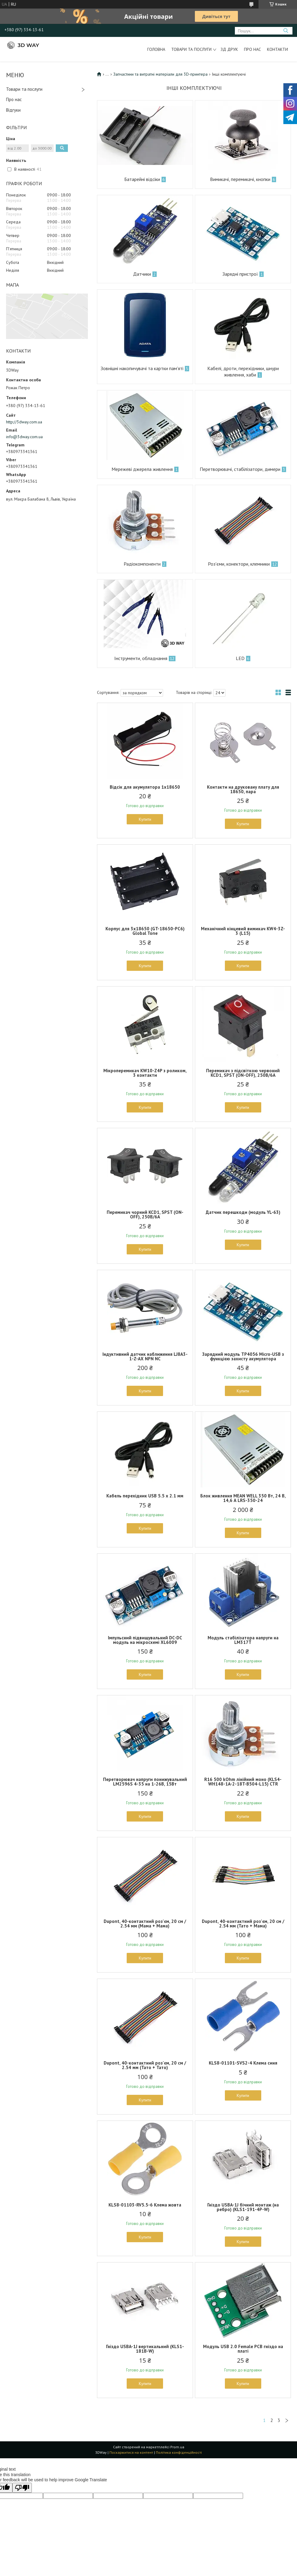 This screenshot has height=2576, width=297. I want to click on Зовнішні накопичувачі та картки пам'яті, so click(142, 368).